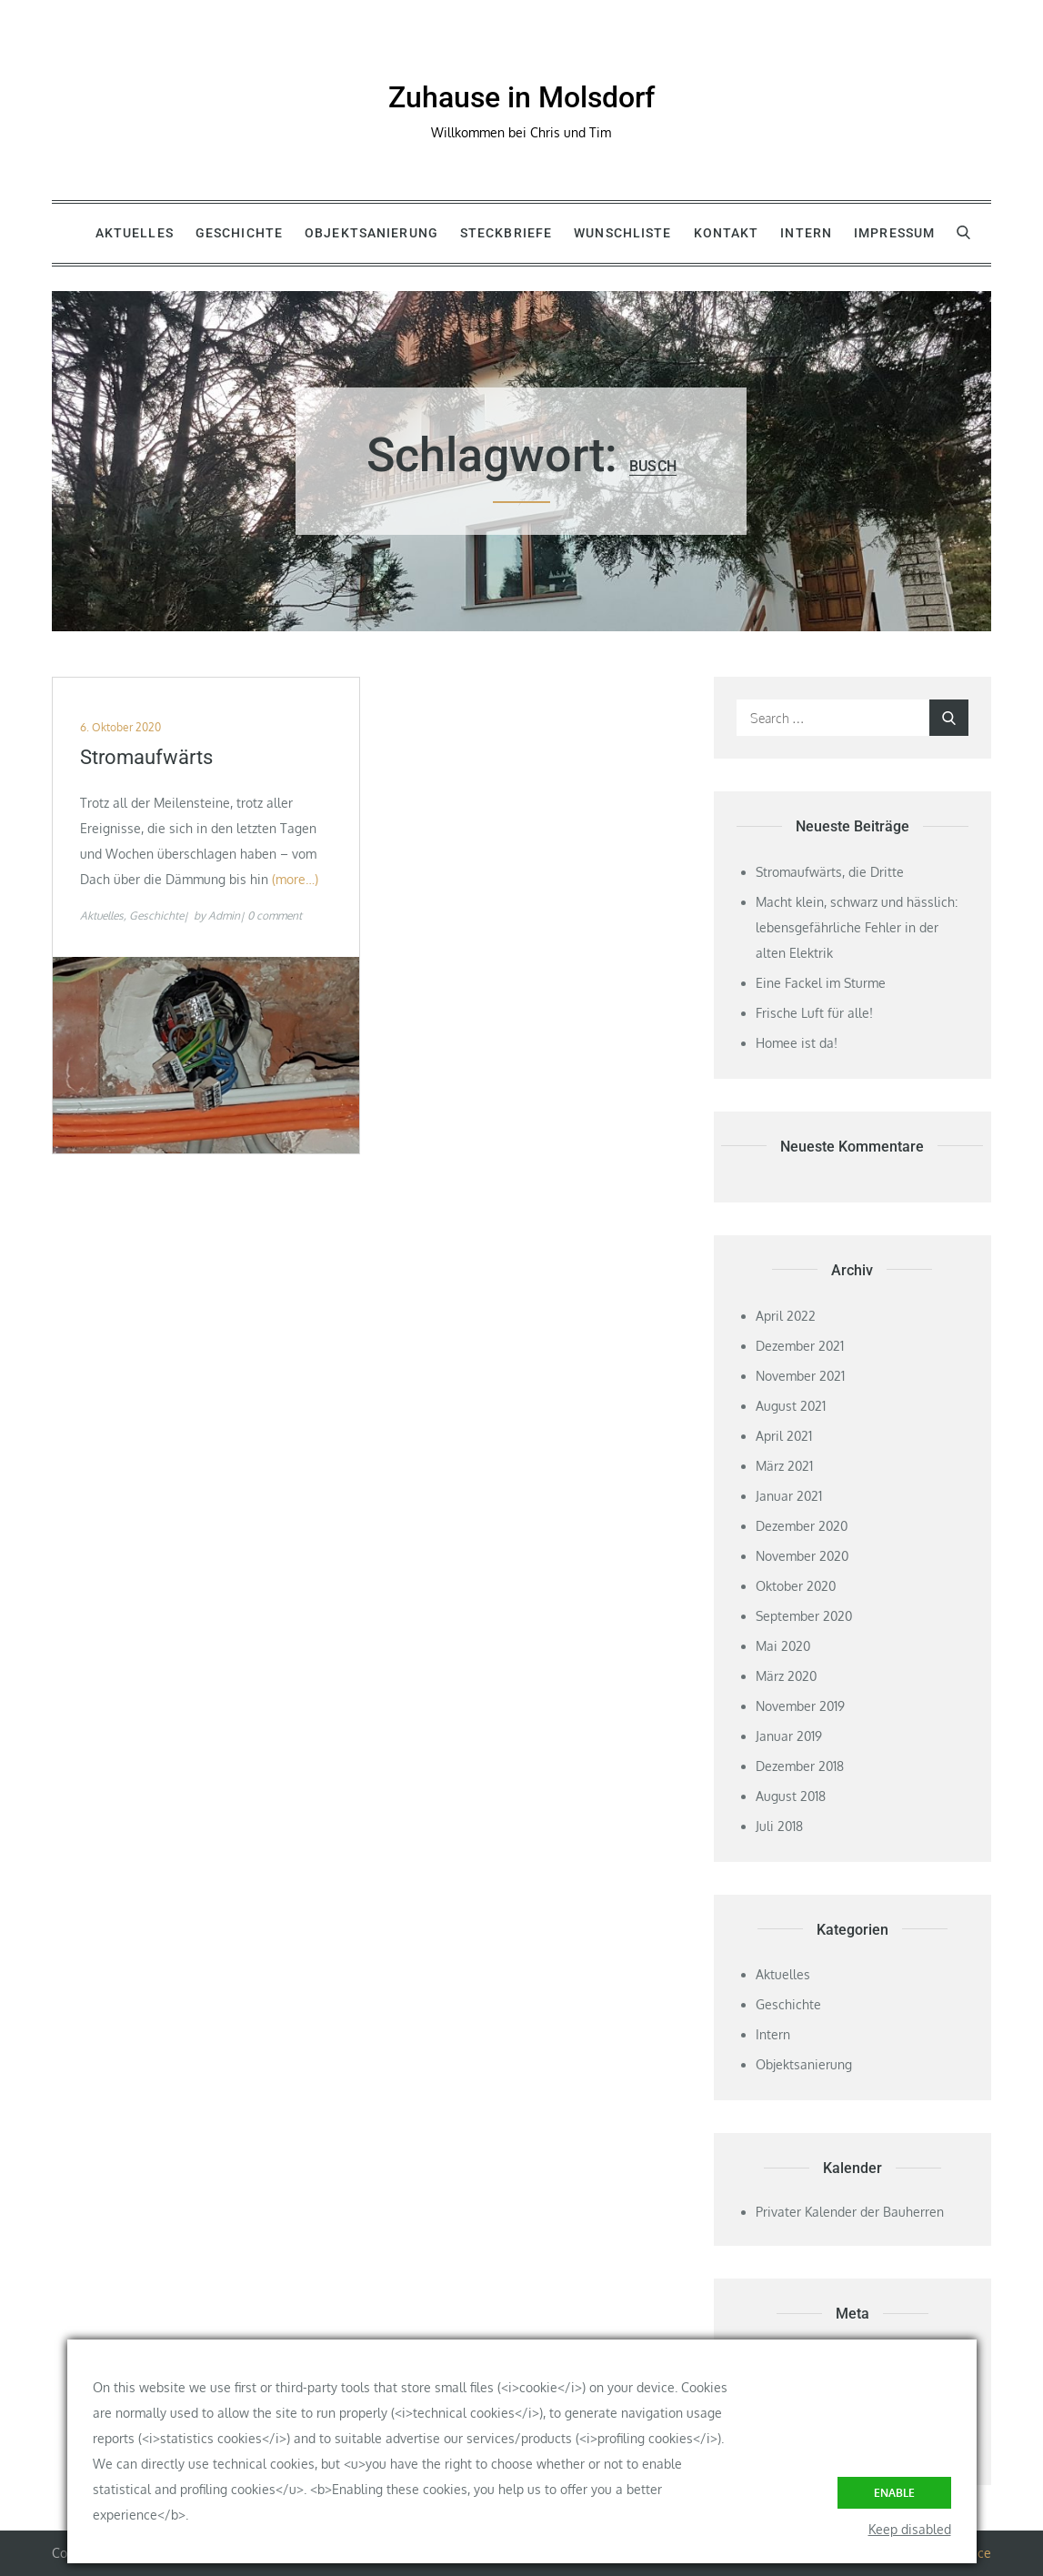 This screenshot has width=1043, height=2576. What do you see at coordinates (806, 233) in the screenshot?
I see `Intern` at bounding box center [806, 233].